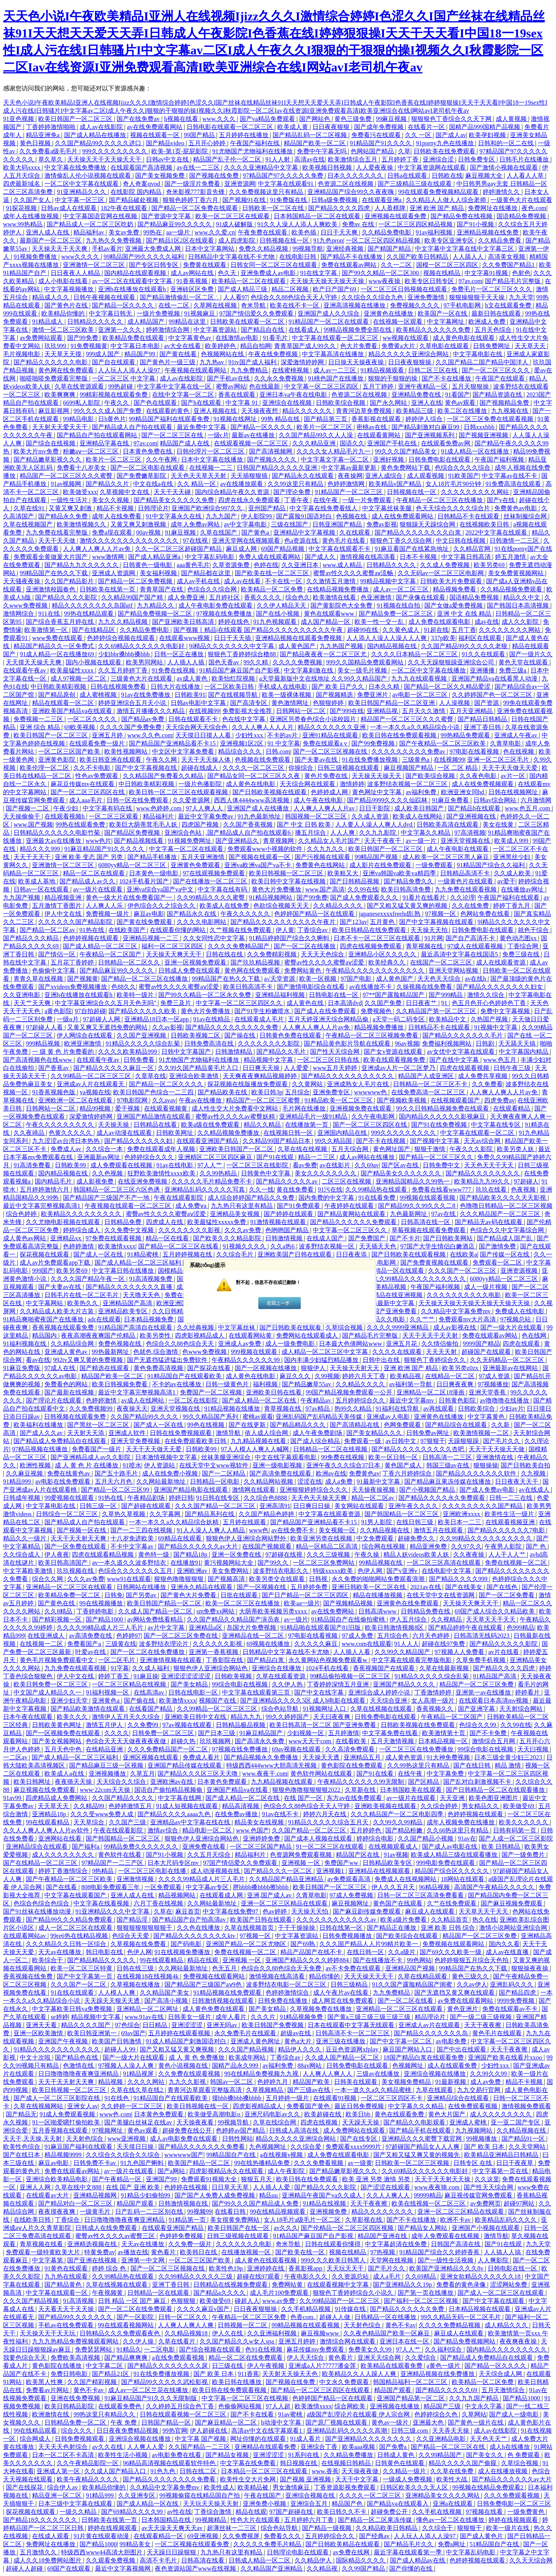 This screenshot has width=556, height=2576. Describe the element at coordinates (40, 1449) in the screenshot. I see `97精品视频在线播放` at that location.